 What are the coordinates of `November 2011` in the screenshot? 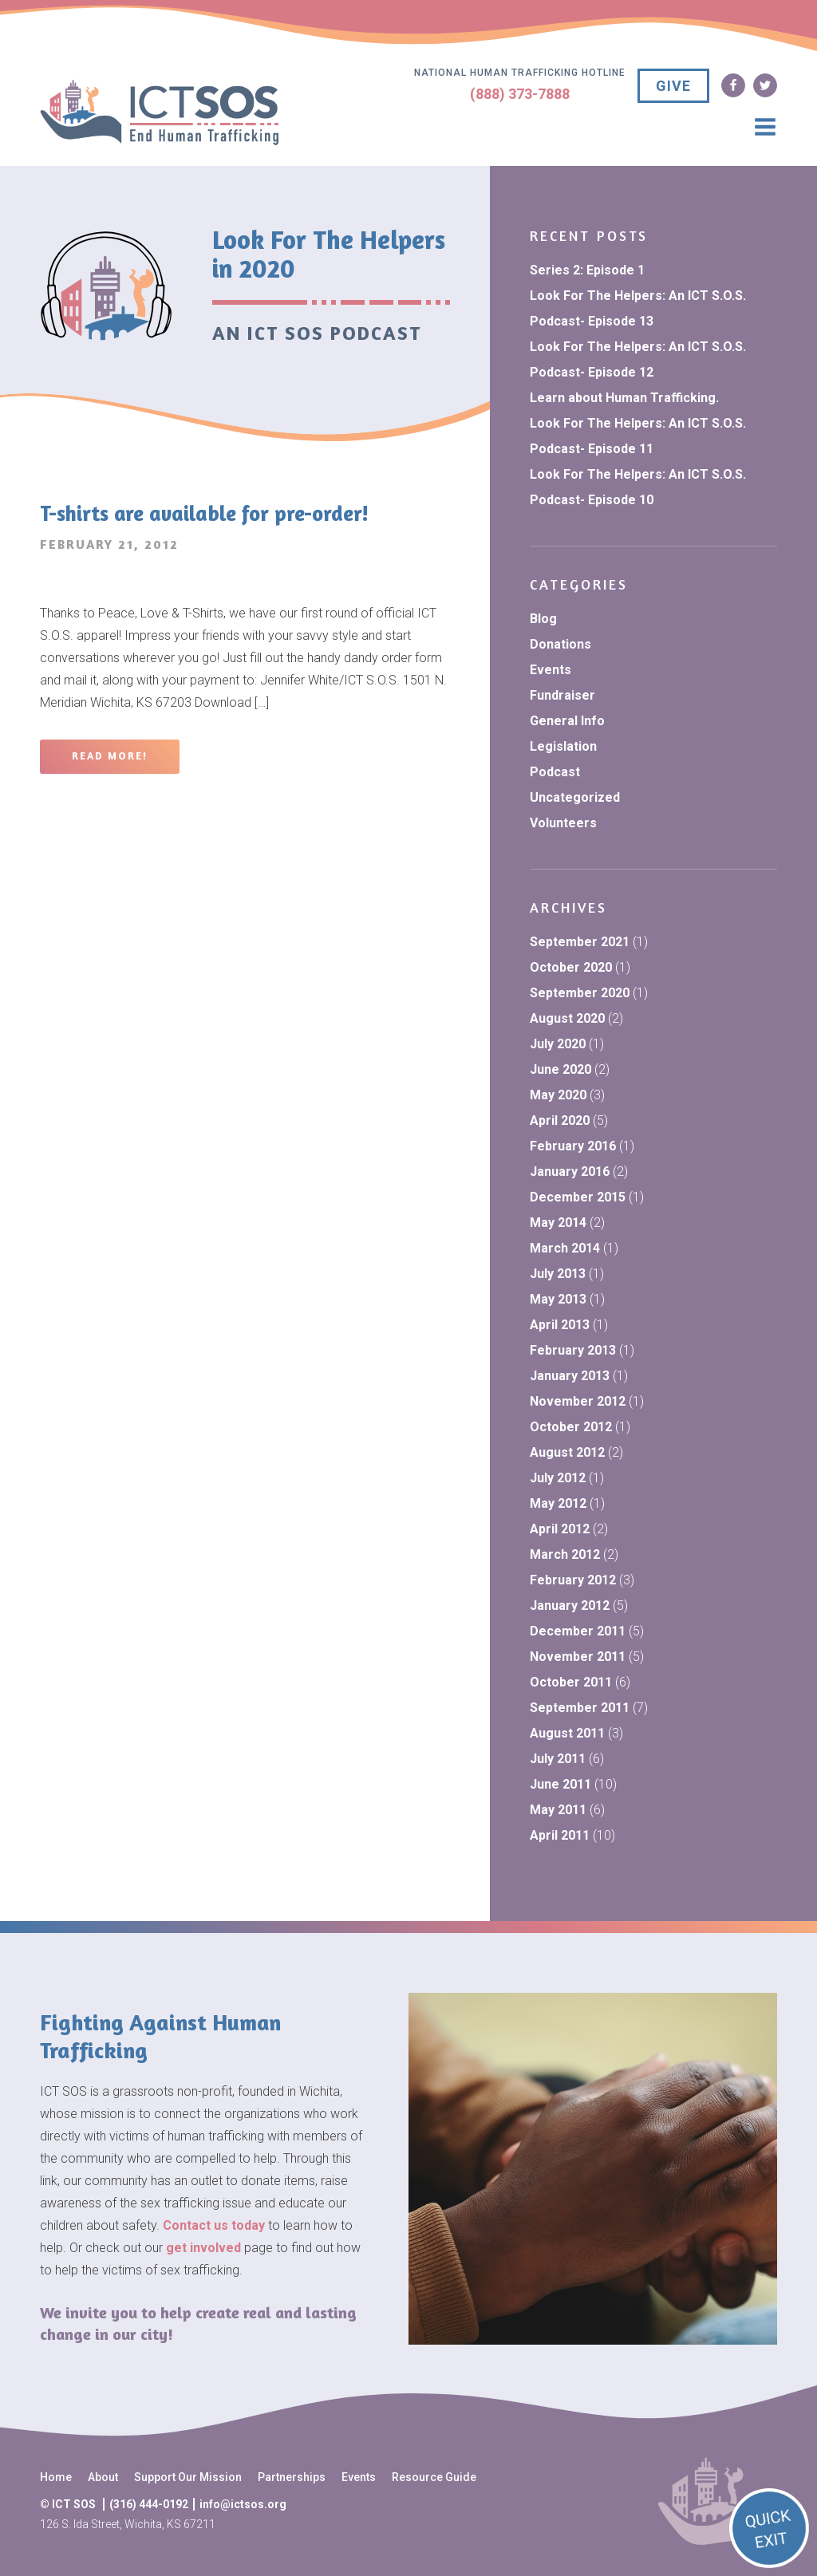 It's located at (578, 1656).